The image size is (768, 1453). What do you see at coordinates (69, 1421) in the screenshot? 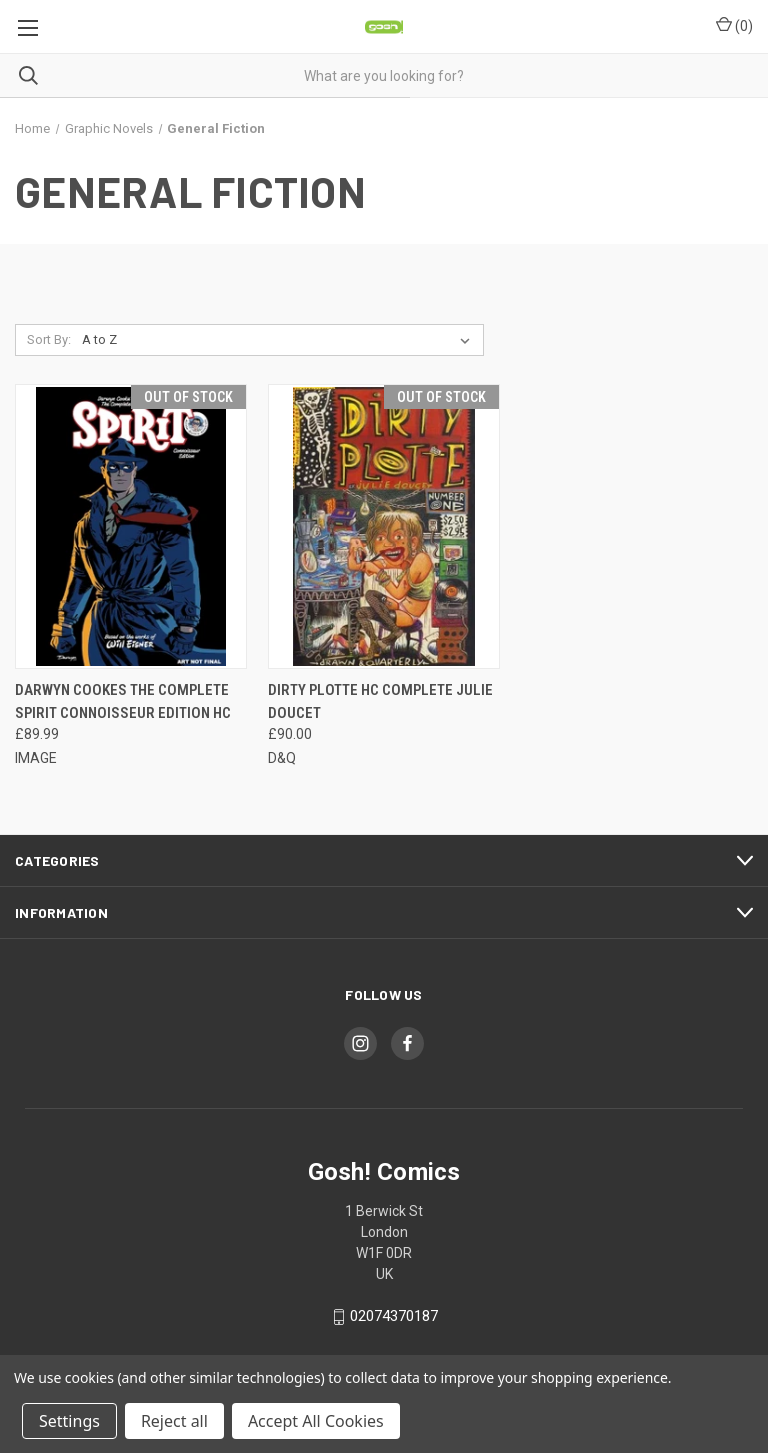
I see `Settings` at bounding box center [69, 1421].